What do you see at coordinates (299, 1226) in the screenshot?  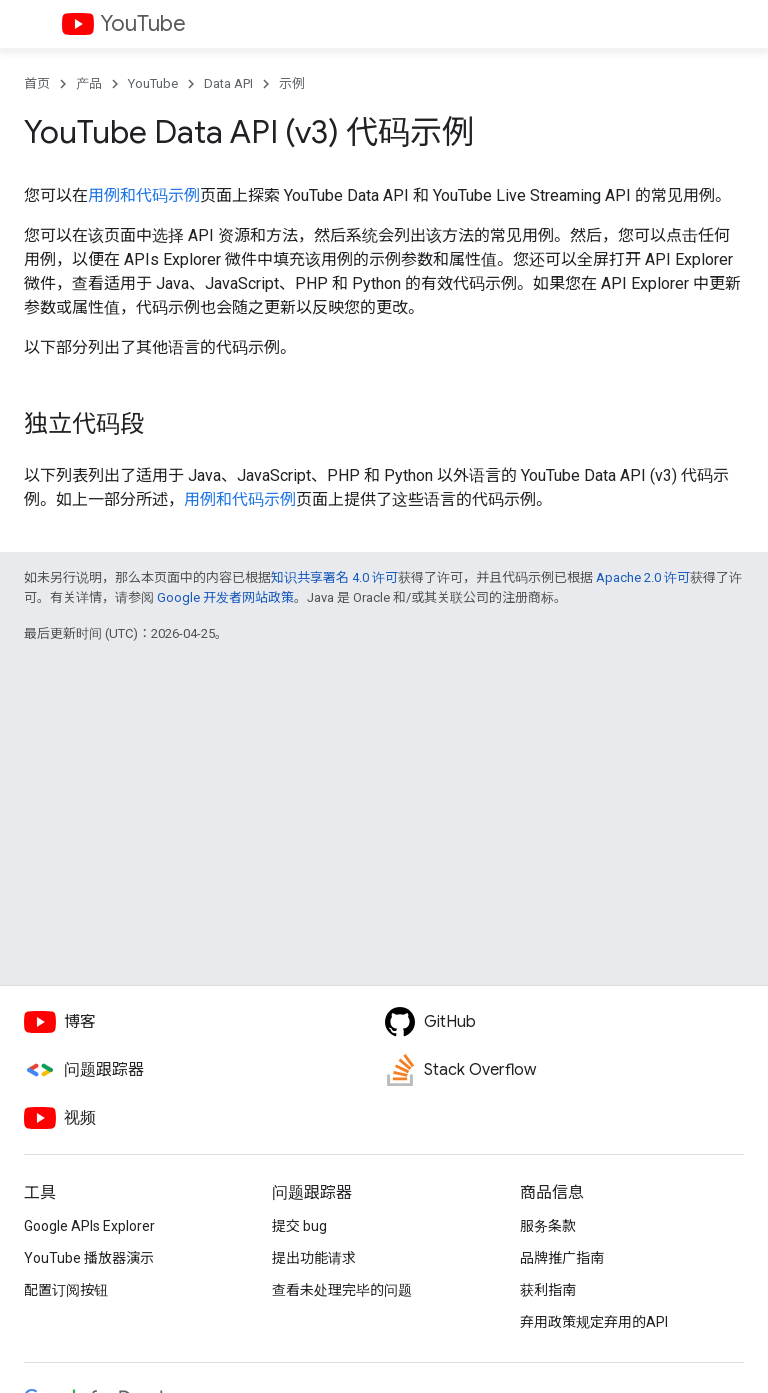 I see `提交 bug` at bounding box center [299, 1226].